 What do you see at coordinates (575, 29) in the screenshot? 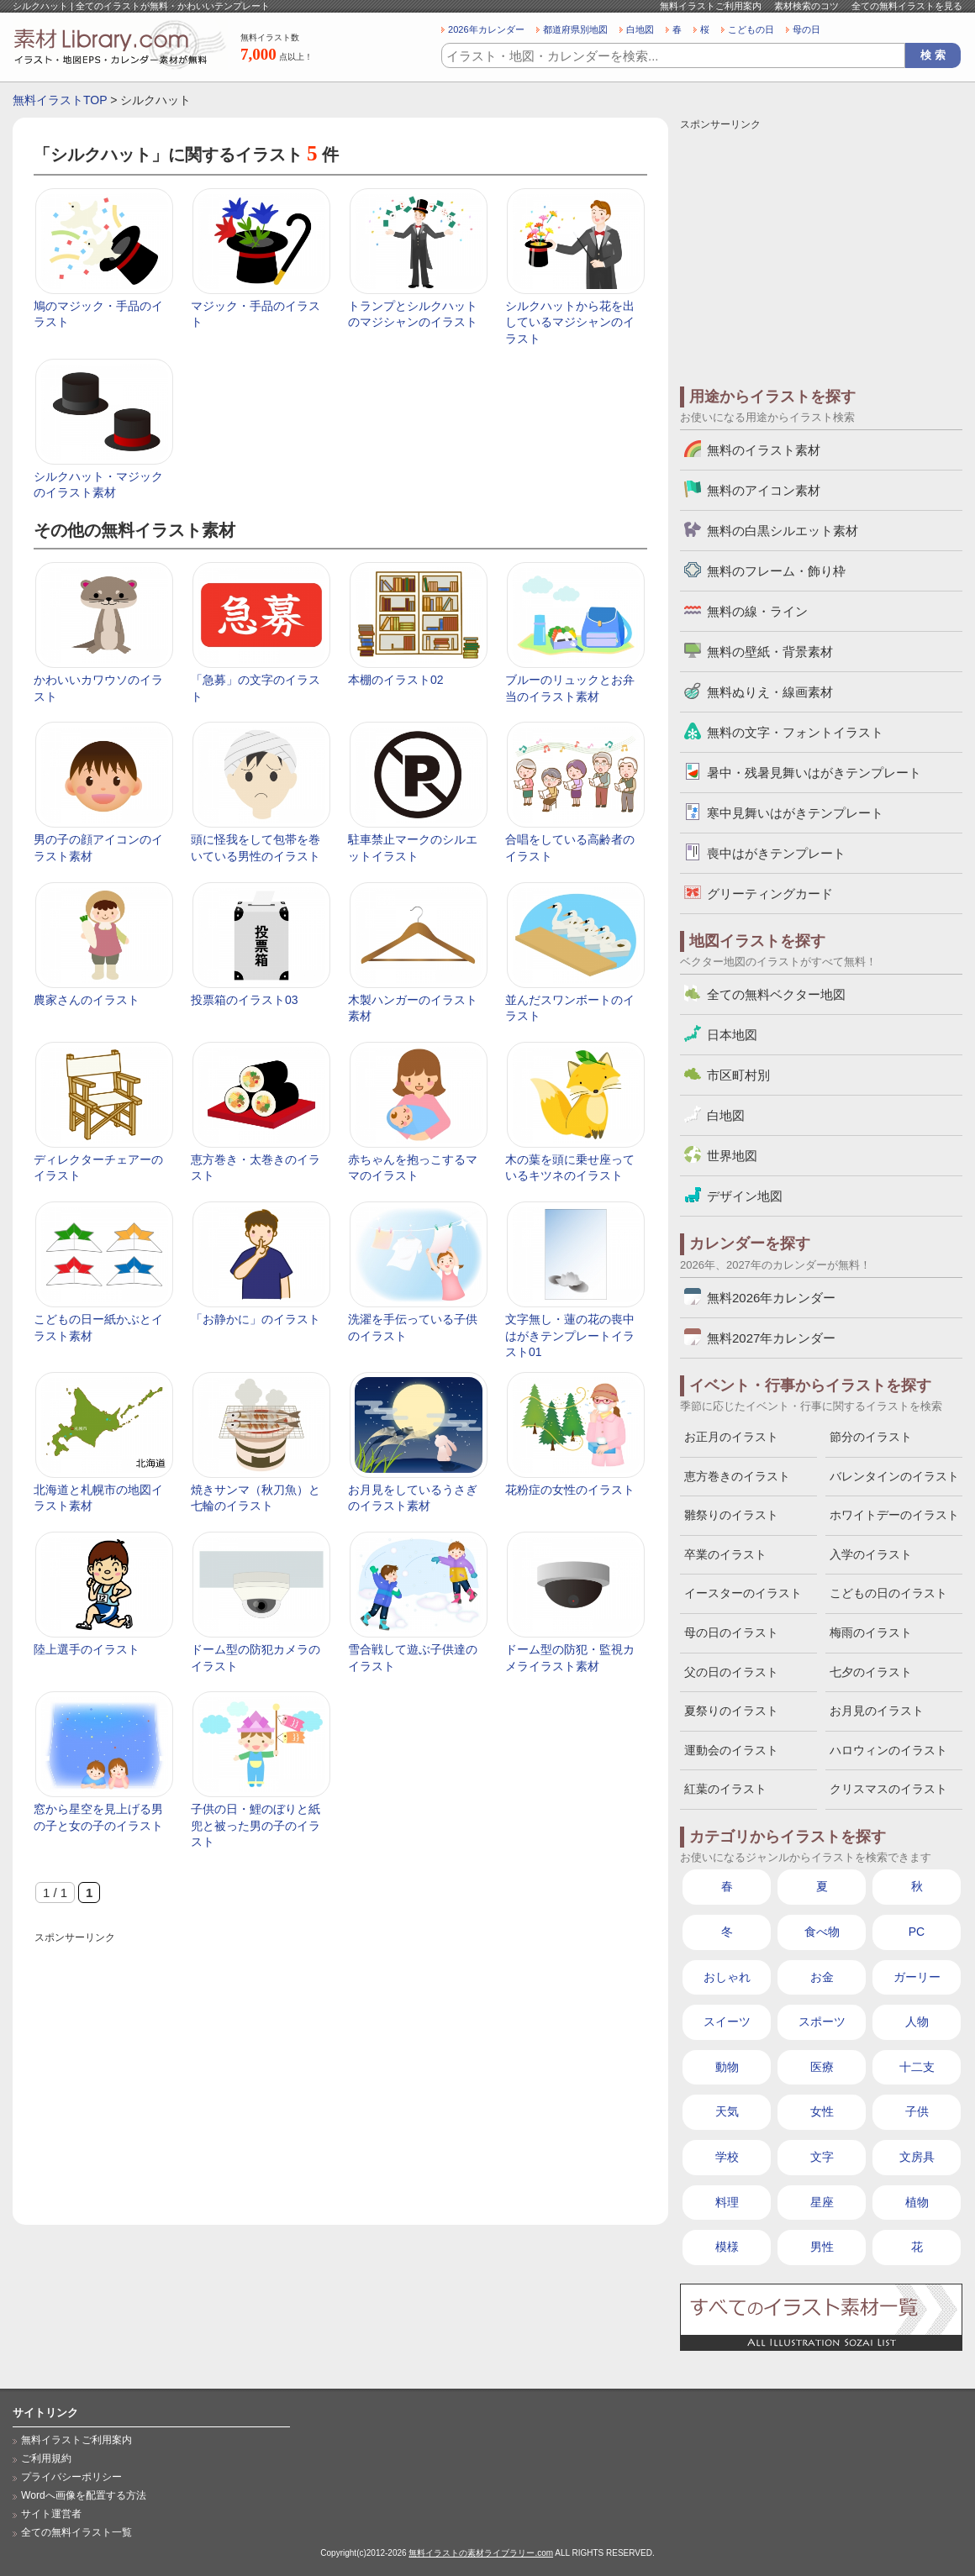
I see `都道府県別地図` at bounding box center [575, 29].